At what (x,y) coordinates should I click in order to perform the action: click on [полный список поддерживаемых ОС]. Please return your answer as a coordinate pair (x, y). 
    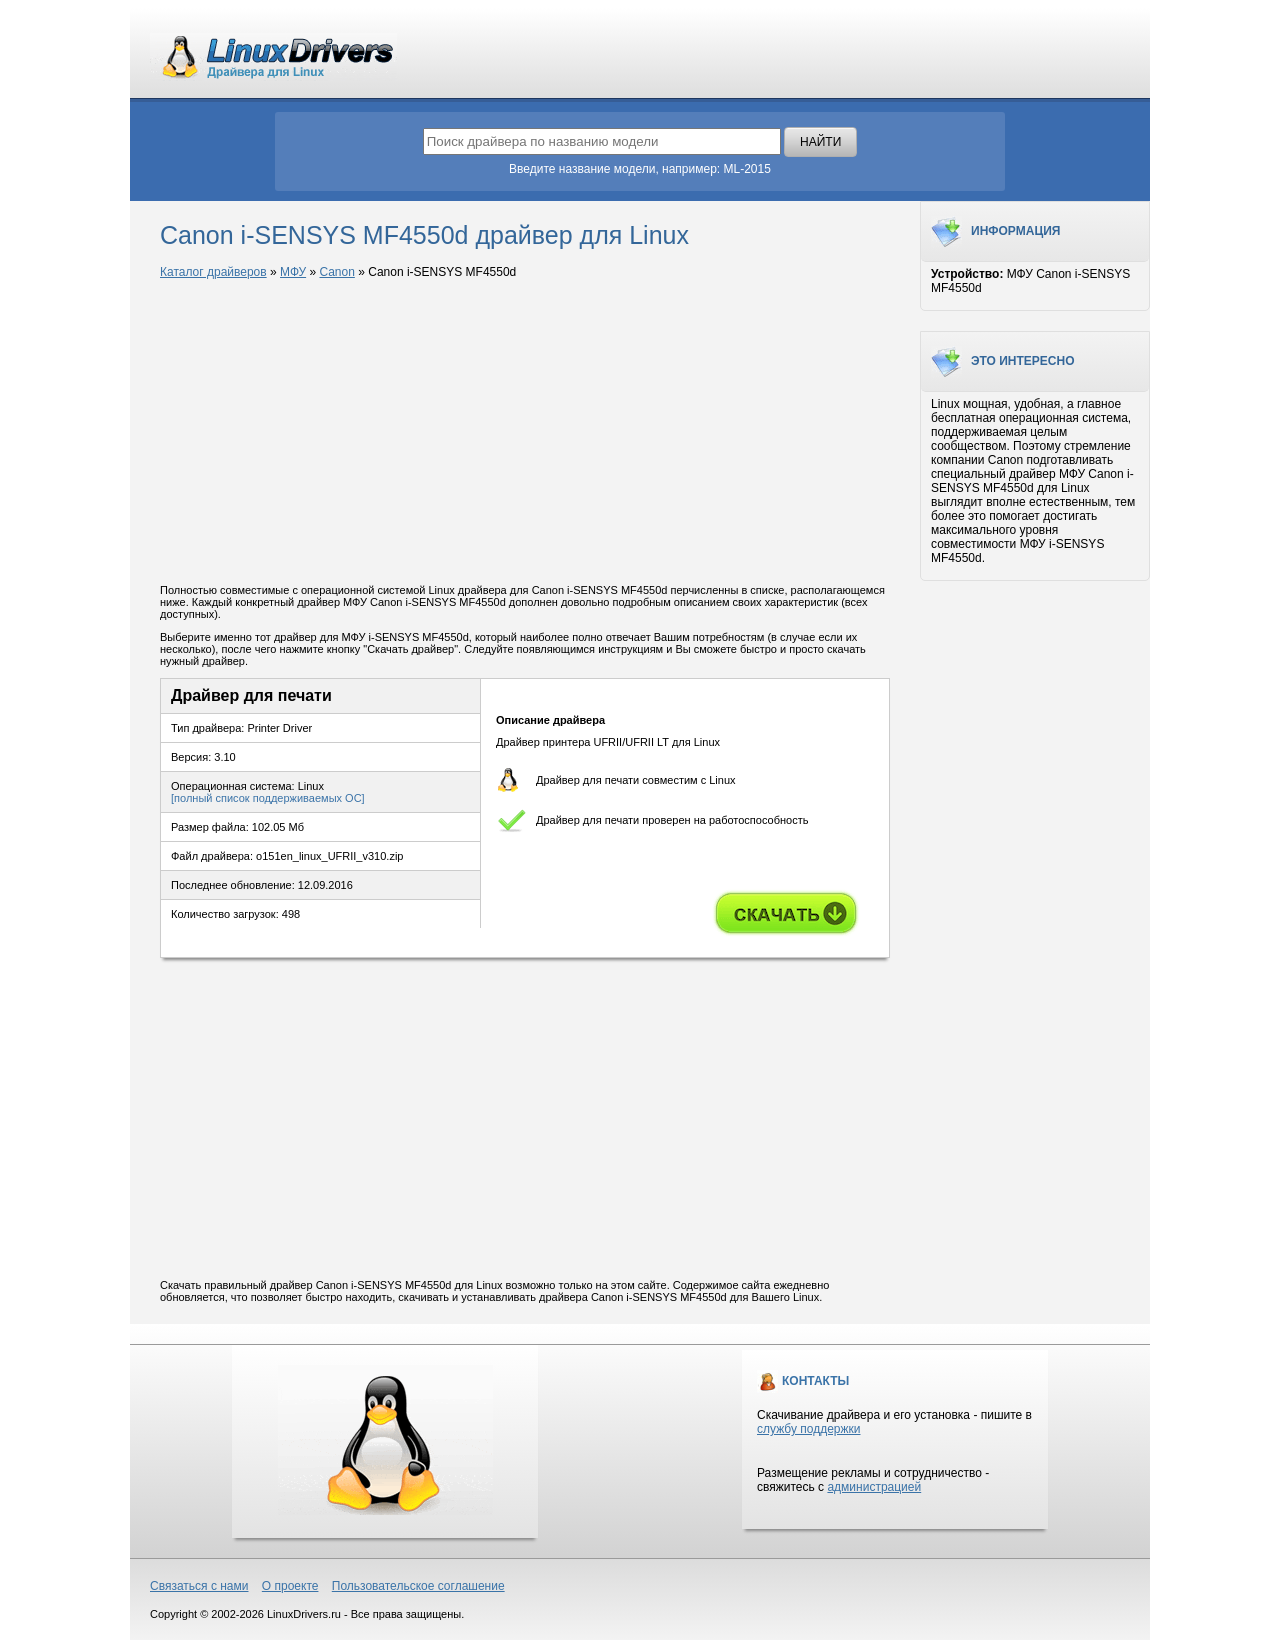
    Looking at the image, I should click on (268, 798).